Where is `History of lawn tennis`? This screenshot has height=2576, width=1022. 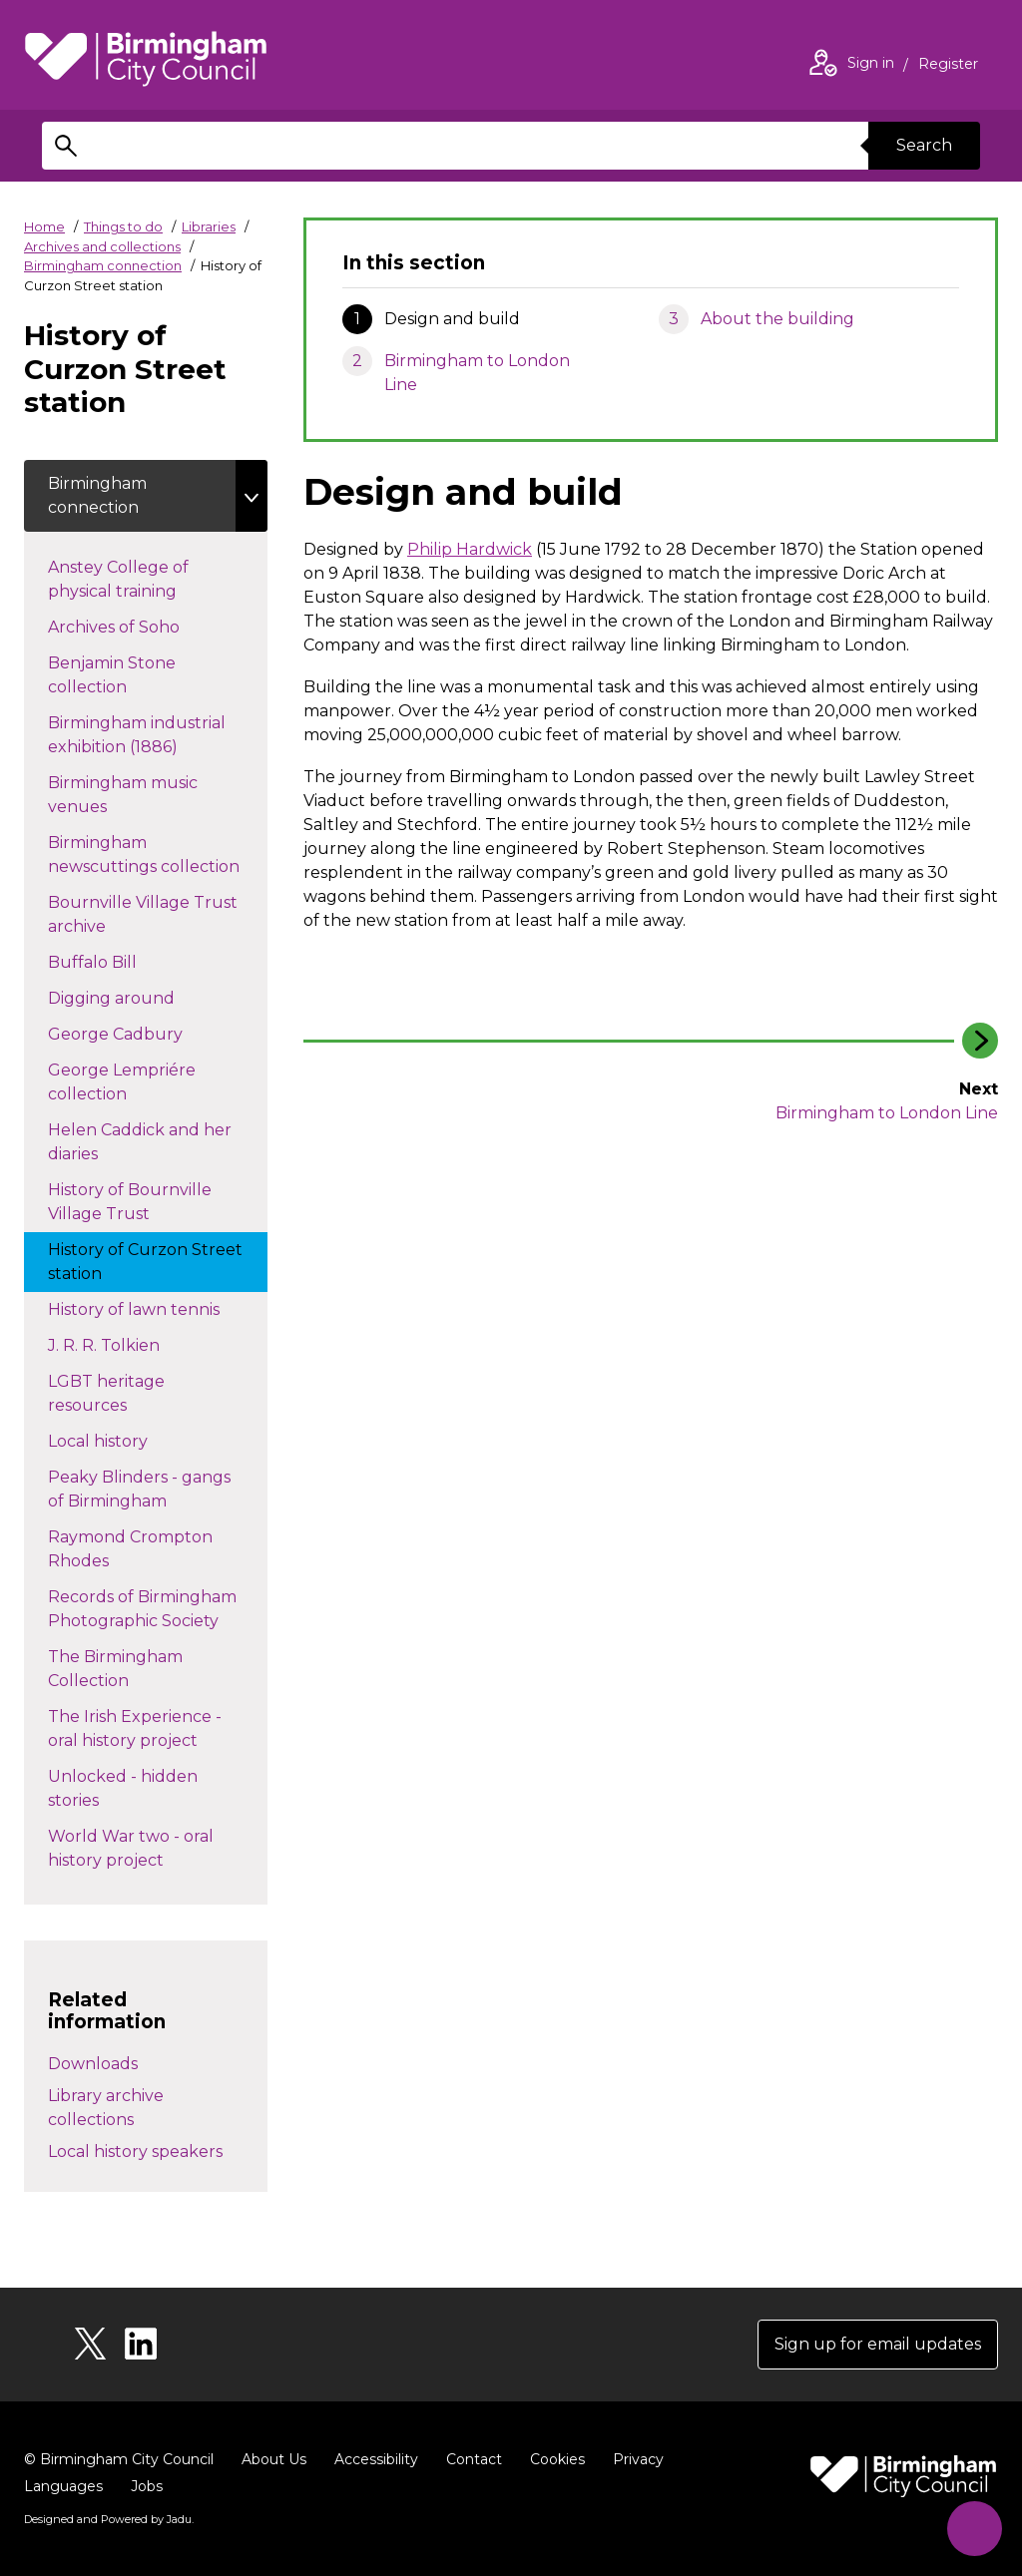
History of lawn tennis is located at coordinates (153, 1308).